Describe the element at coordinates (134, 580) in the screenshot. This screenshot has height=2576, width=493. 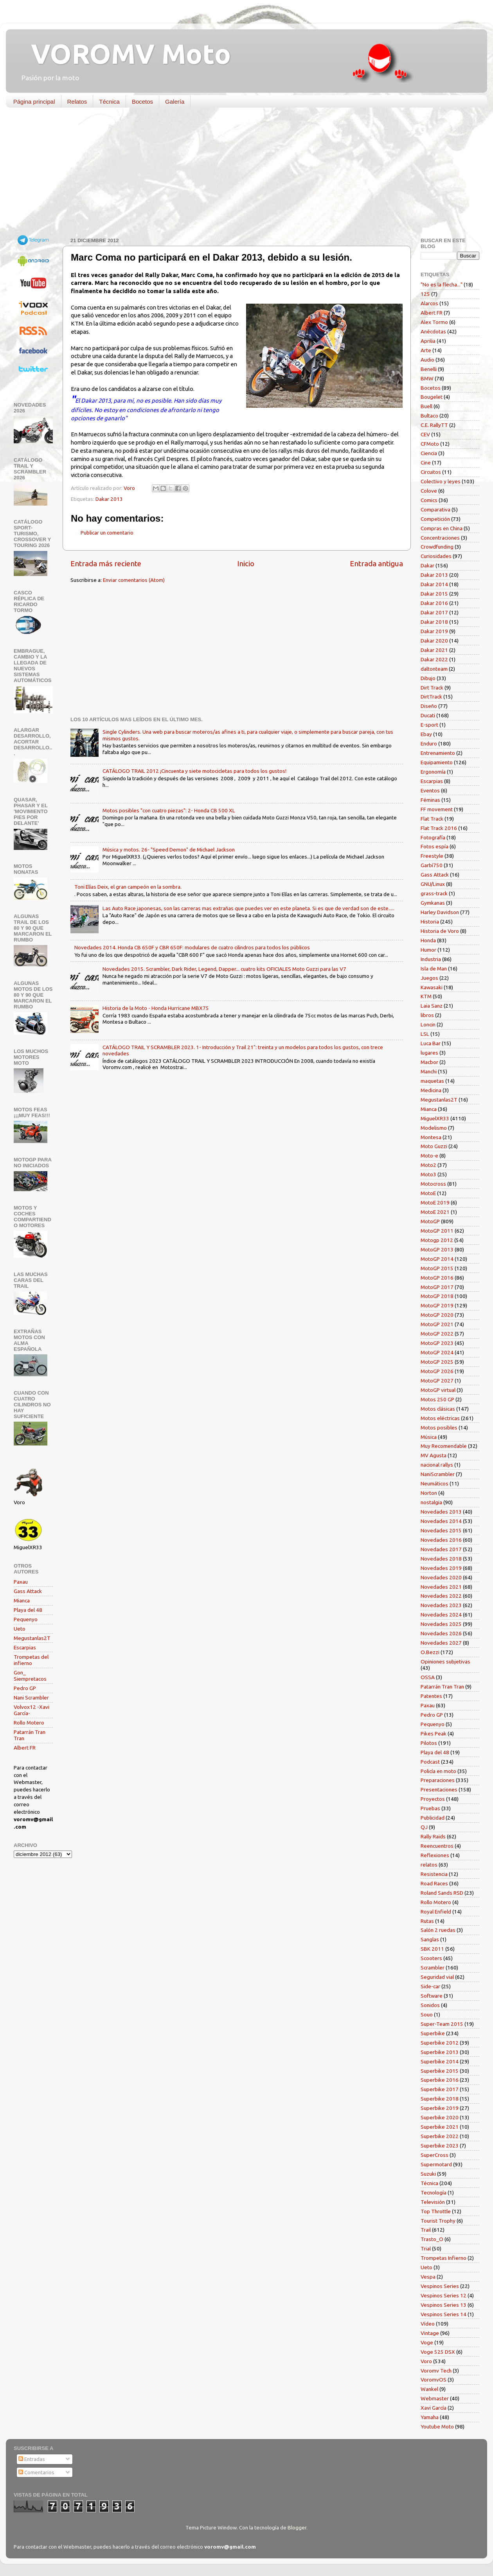
I see `Enviar comentarios (Atom)` at that location.